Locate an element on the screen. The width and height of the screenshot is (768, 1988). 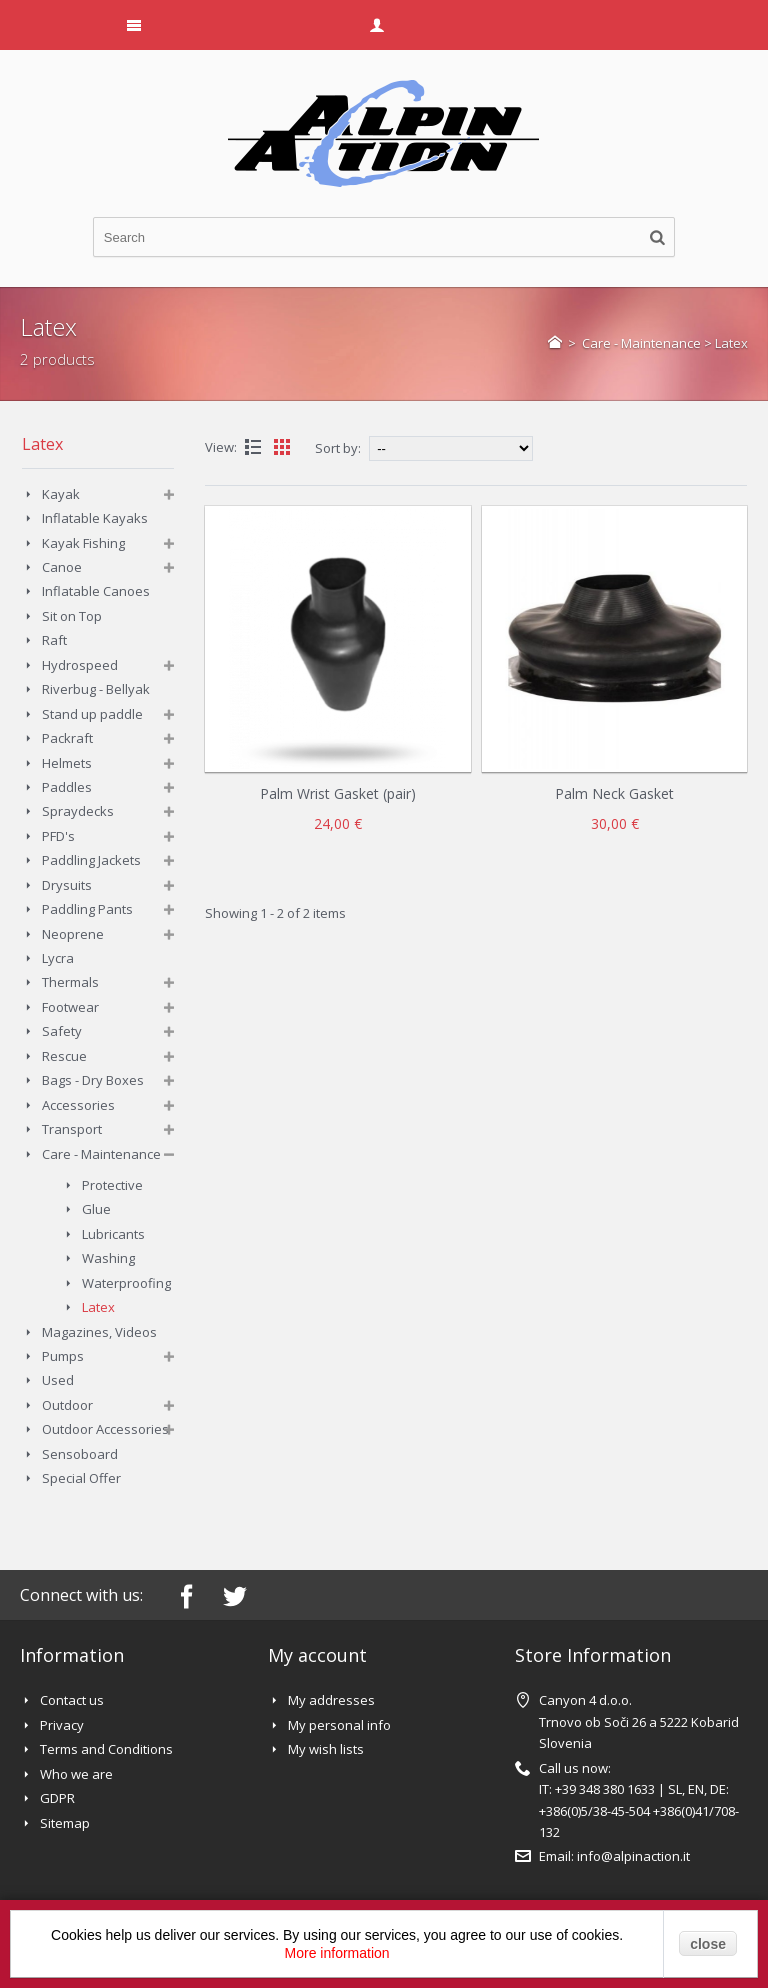
Inflatable Canoes is located at coordinates (96, 591).